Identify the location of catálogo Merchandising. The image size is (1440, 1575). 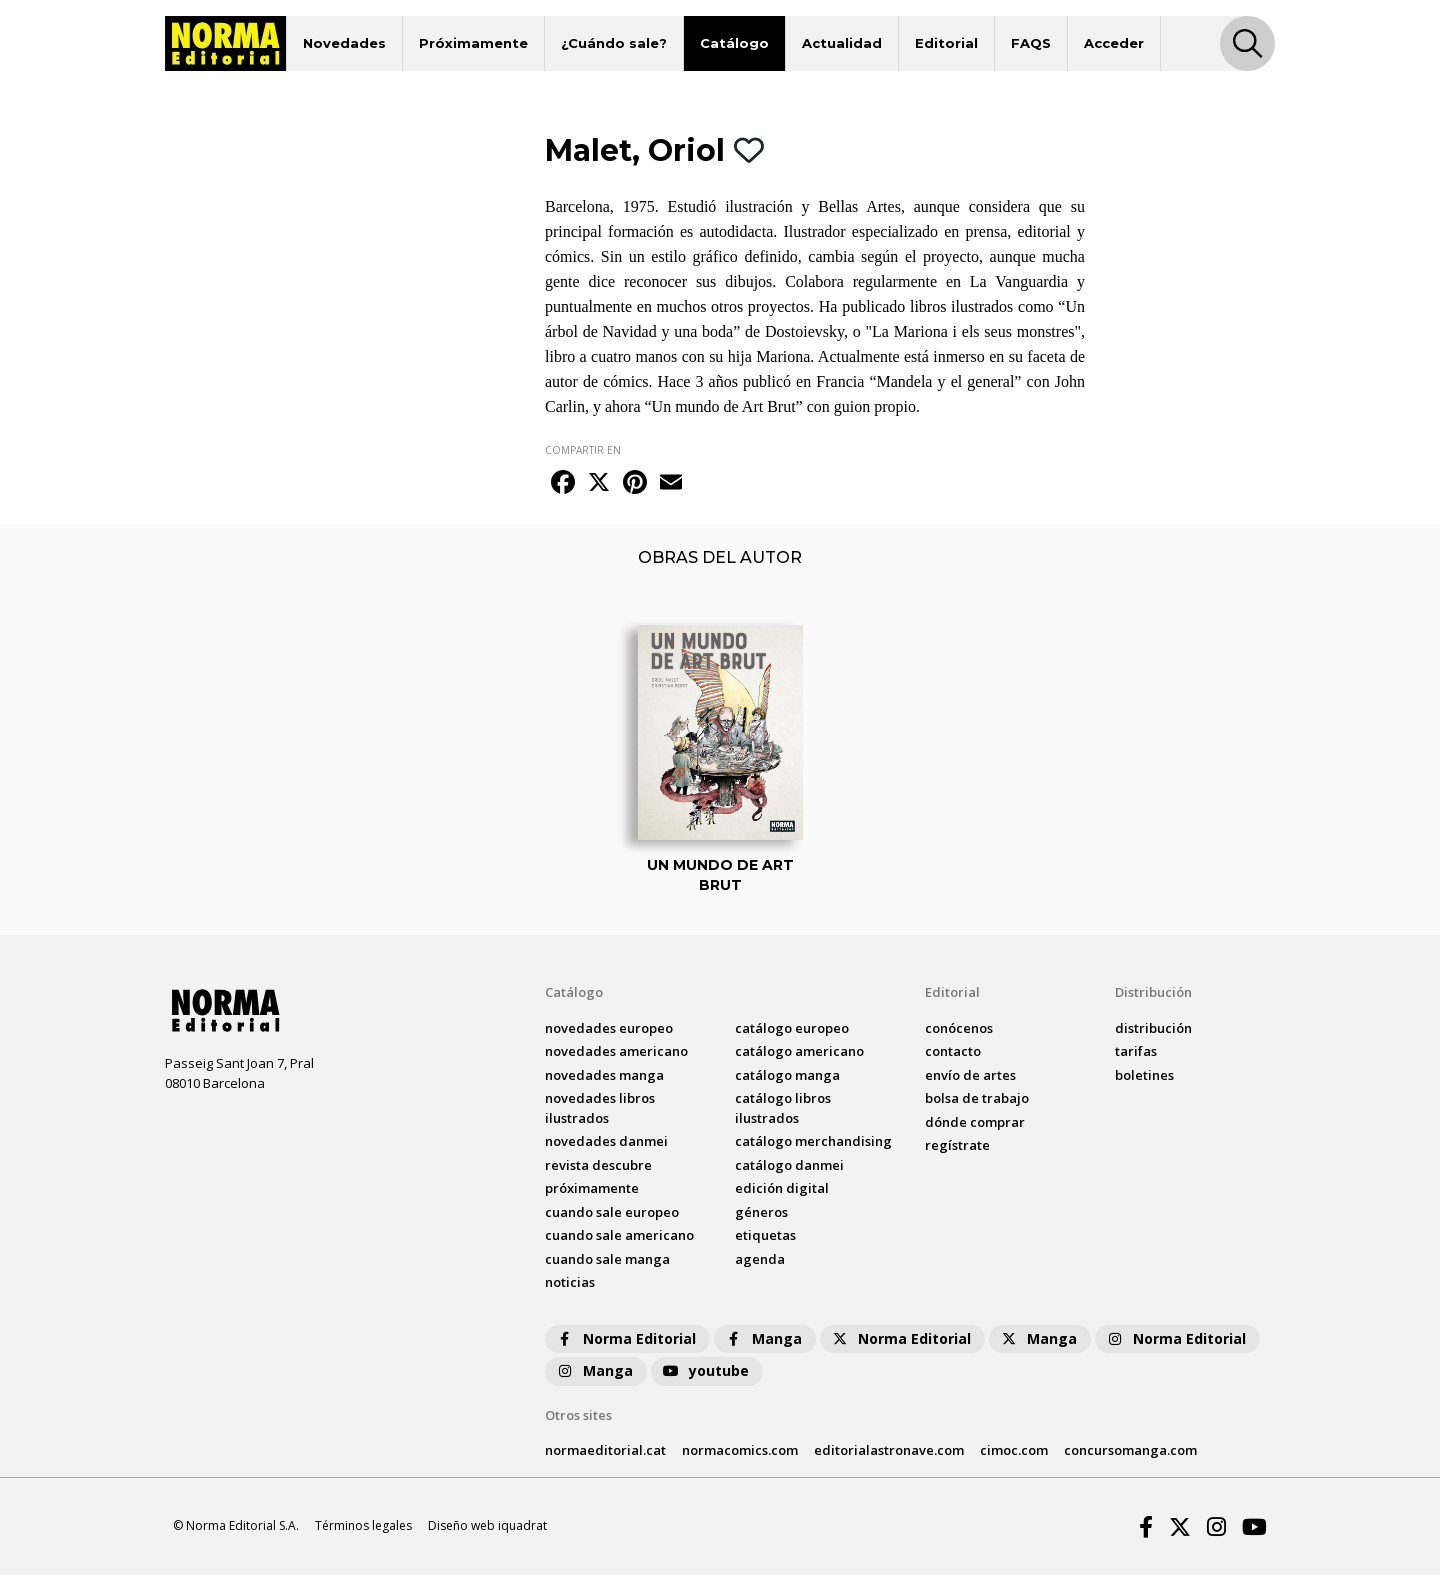
(813, 1141).